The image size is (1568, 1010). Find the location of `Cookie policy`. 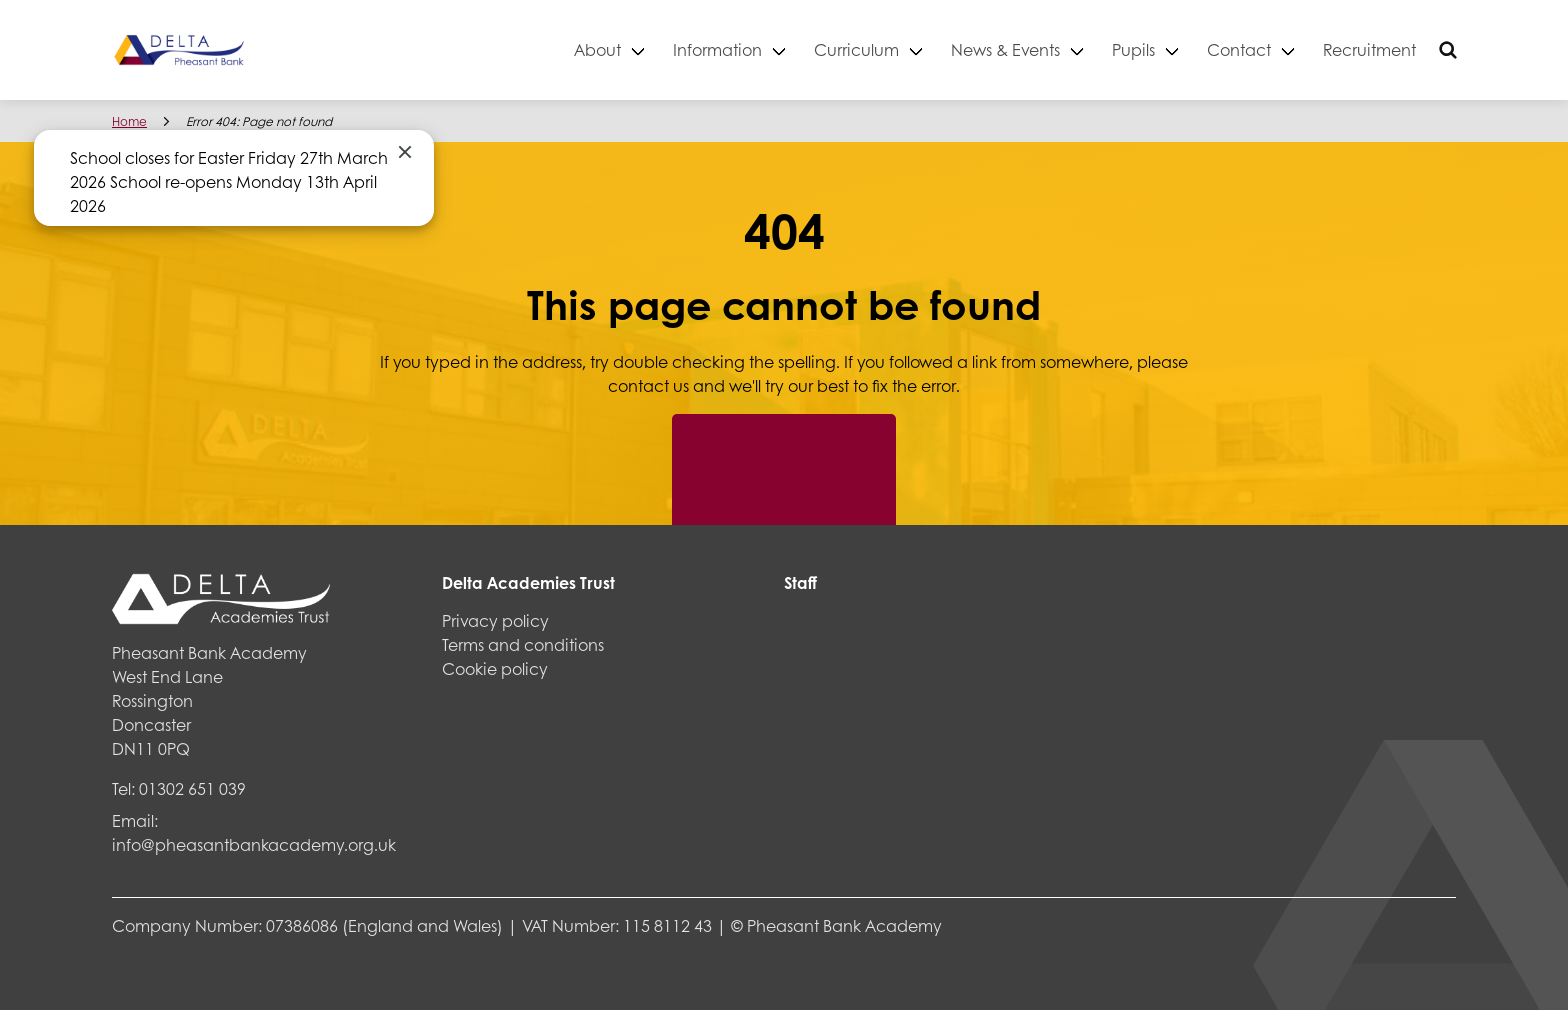

Cookie policy is located at coordinates (495, 668).